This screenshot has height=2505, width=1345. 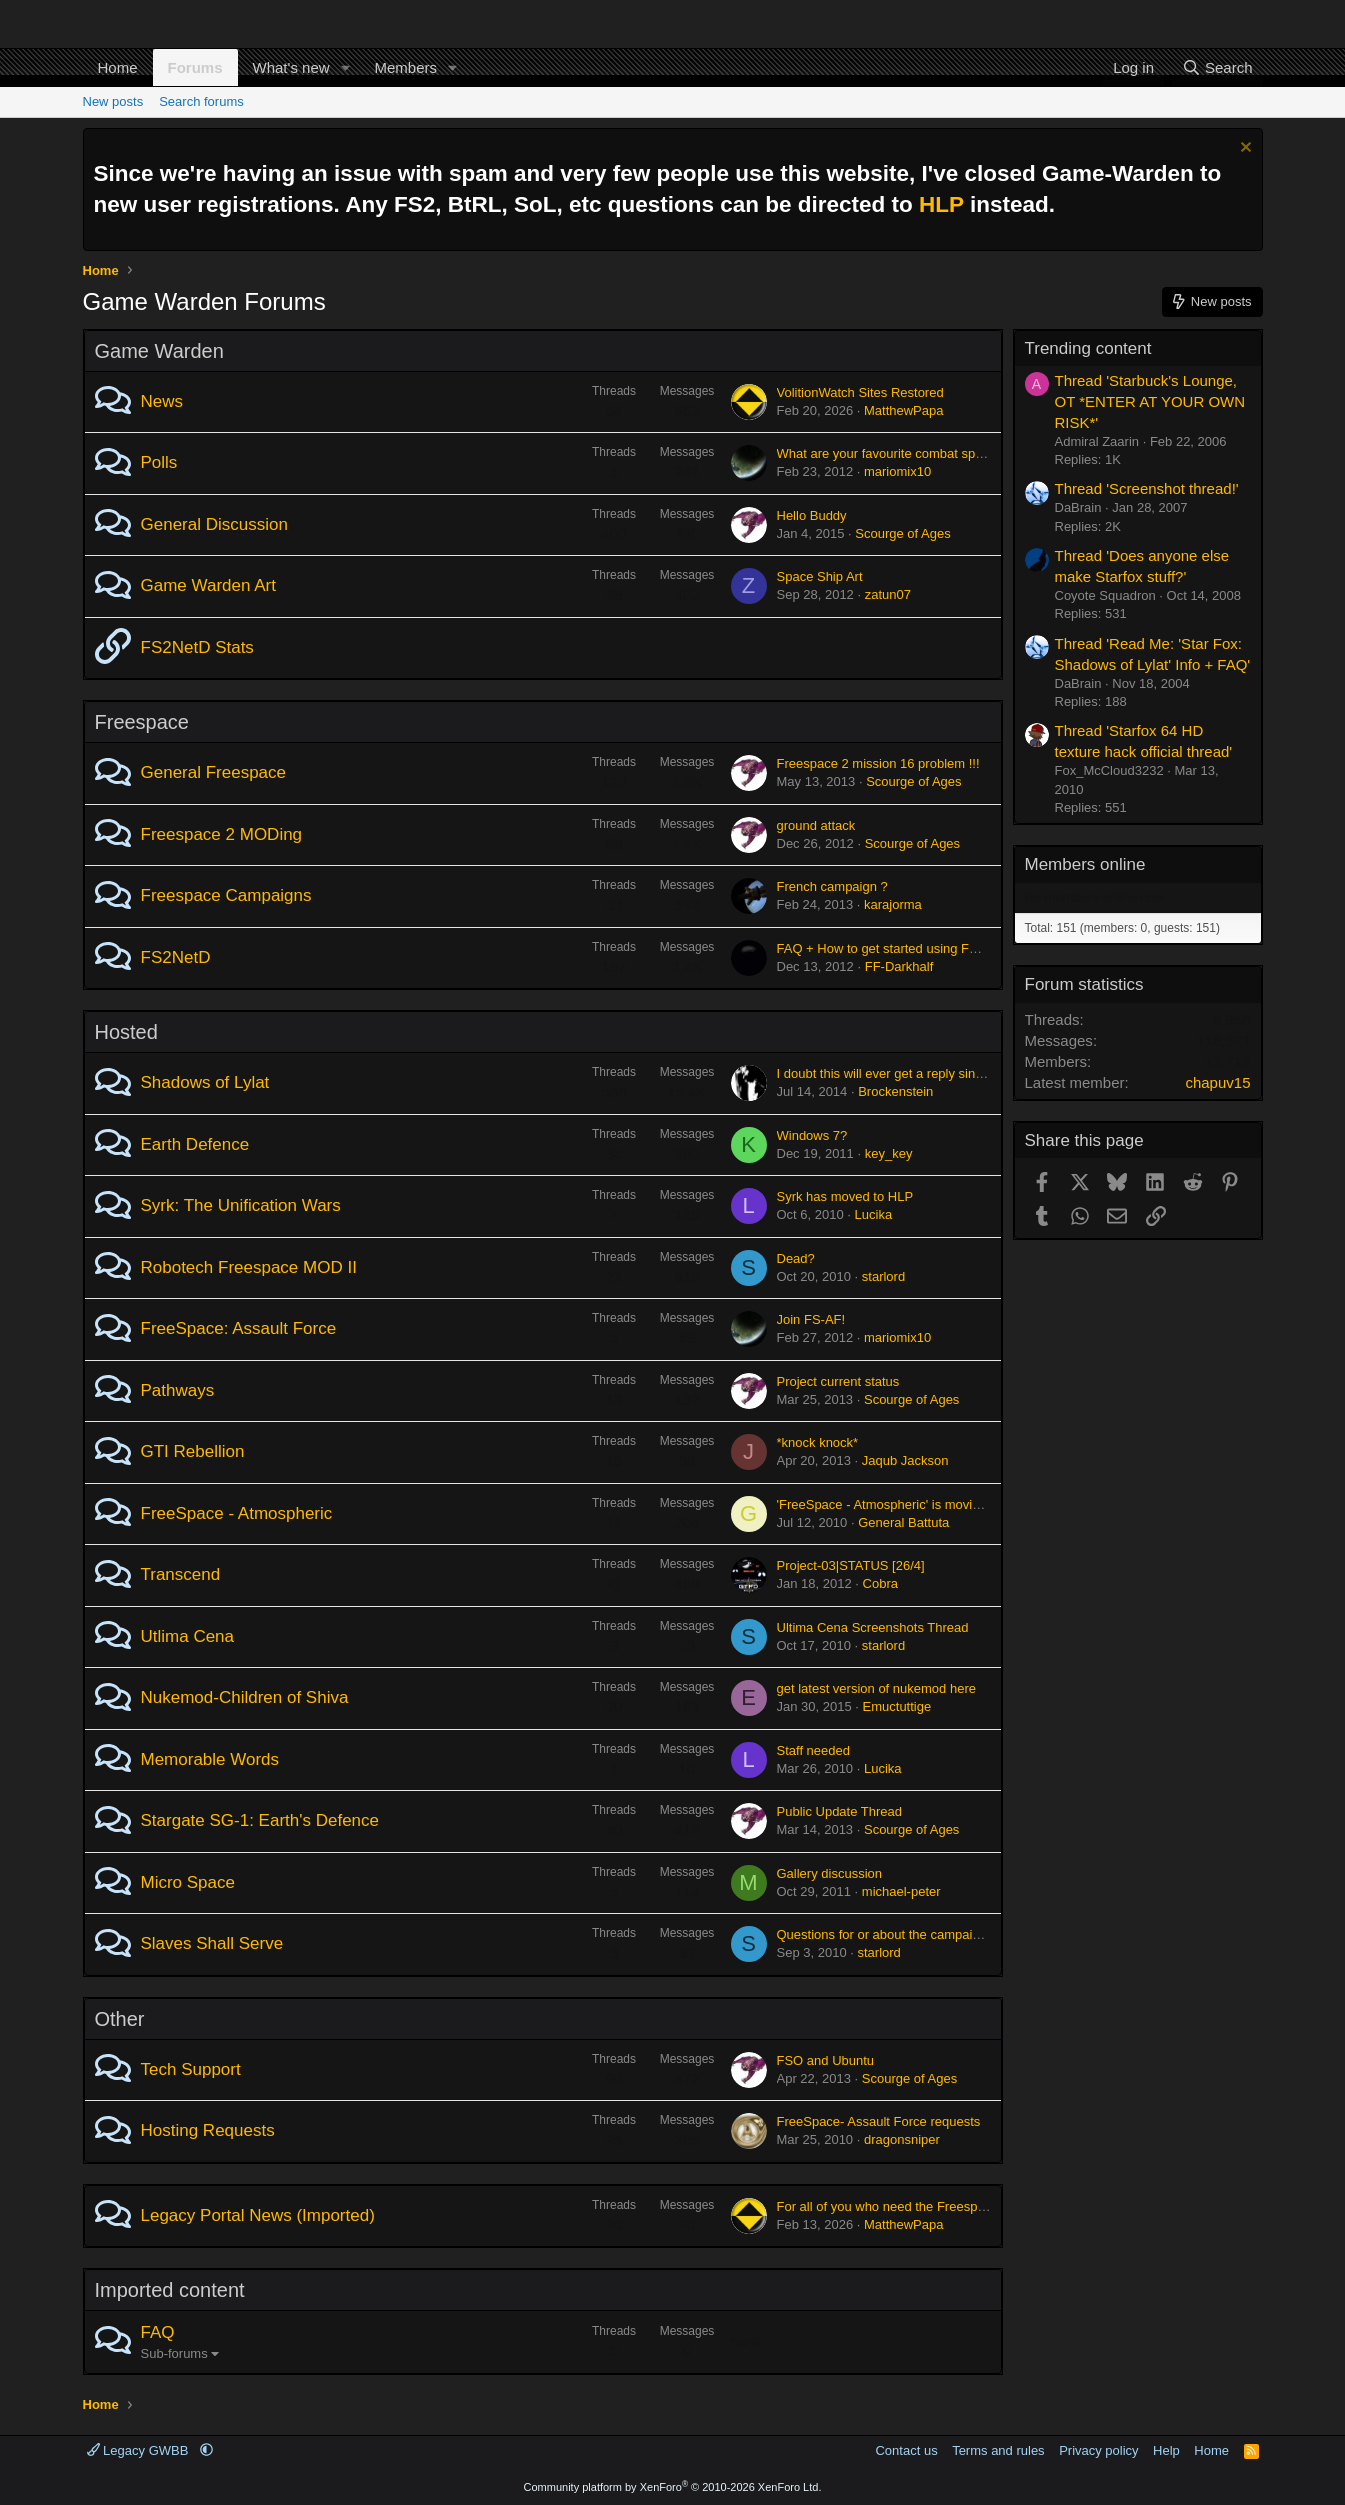 I want to click on Public Update Thread, so click(x=840, y=1811).